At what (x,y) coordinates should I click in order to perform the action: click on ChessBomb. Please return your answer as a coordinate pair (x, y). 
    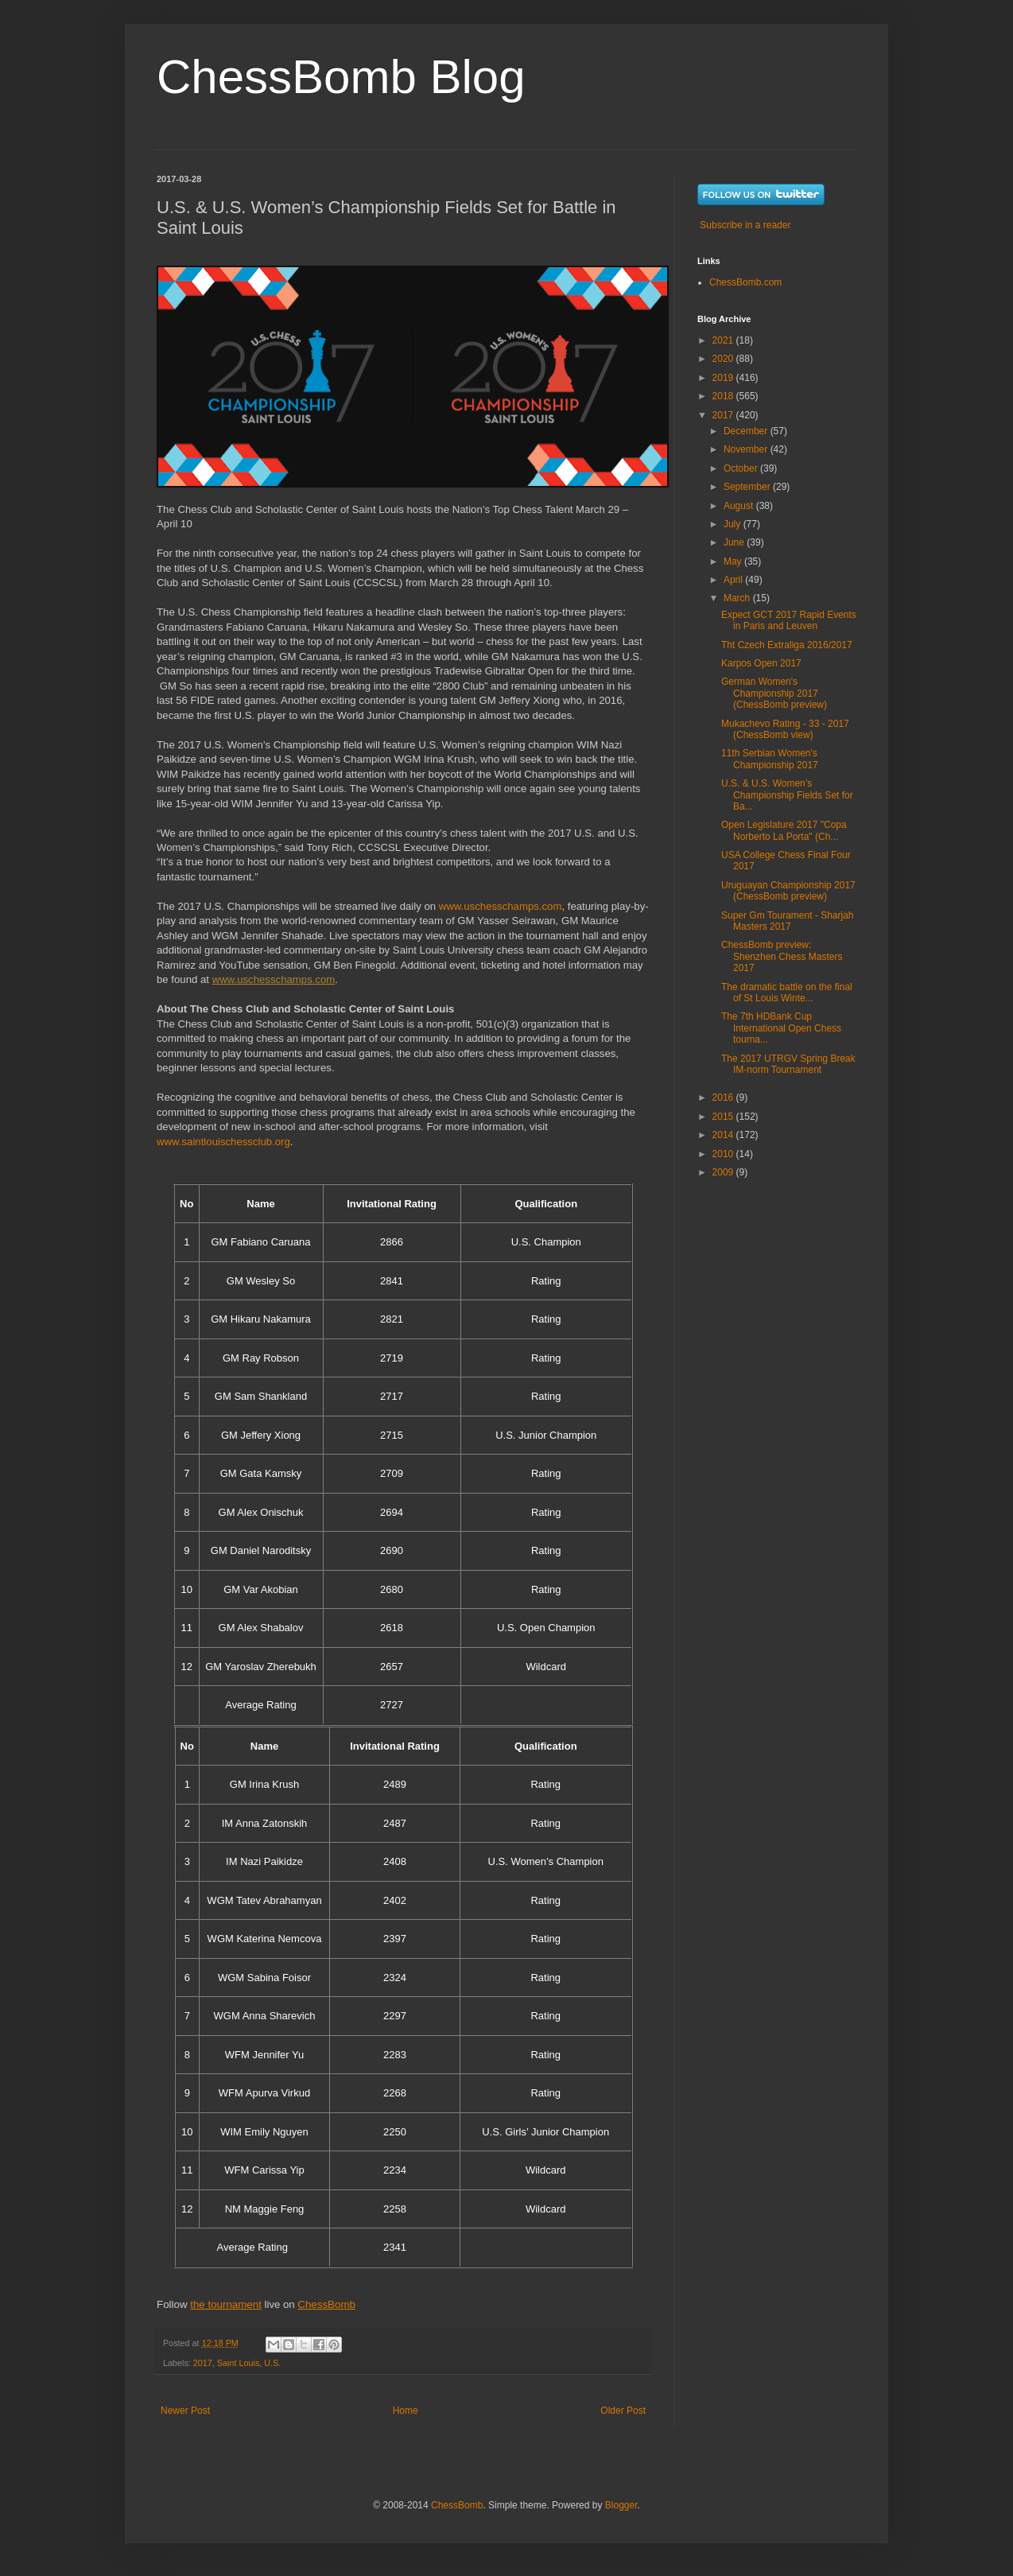
    Looking at the image, I should click on (457, 2505).